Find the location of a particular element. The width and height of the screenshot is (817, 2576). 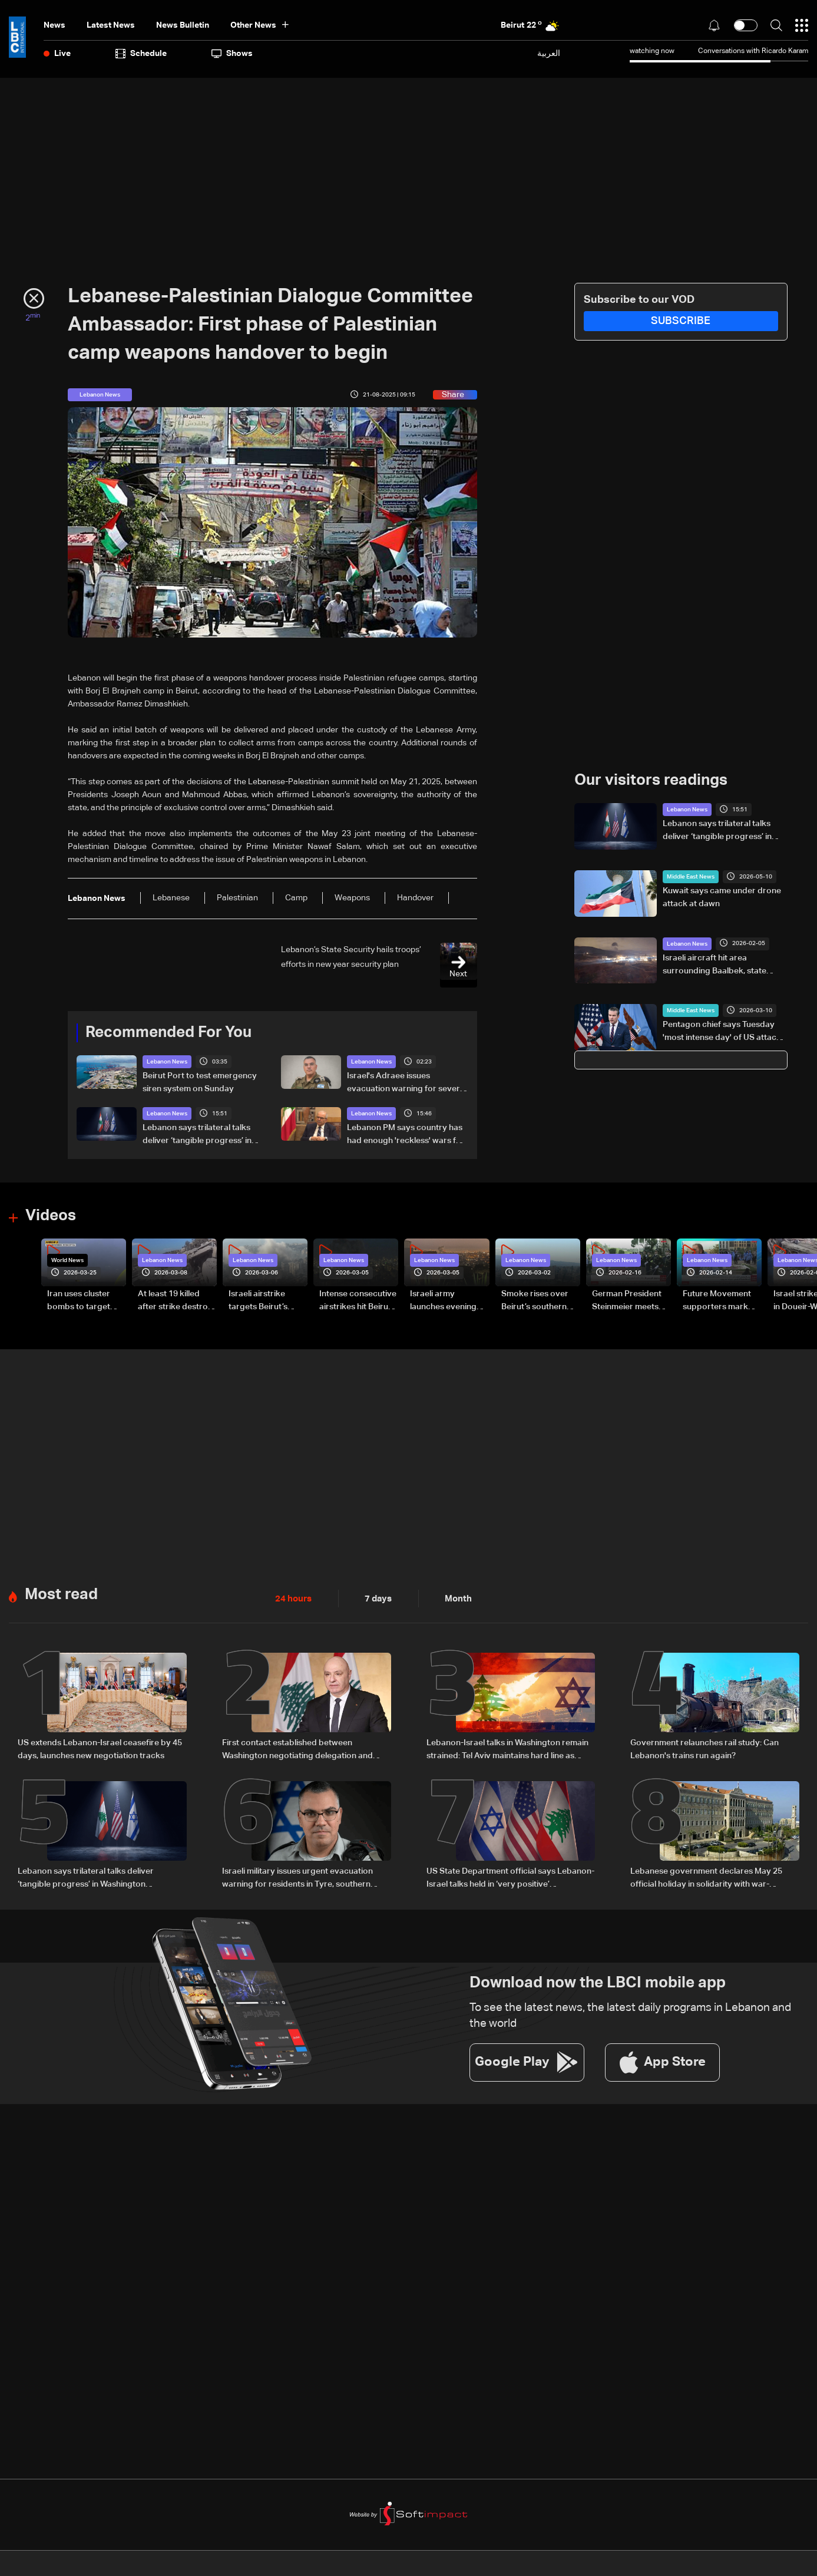

Lebanese government declares May 25 official holiday in solidarity with war-affected families is located at coordinates (706, 1877).